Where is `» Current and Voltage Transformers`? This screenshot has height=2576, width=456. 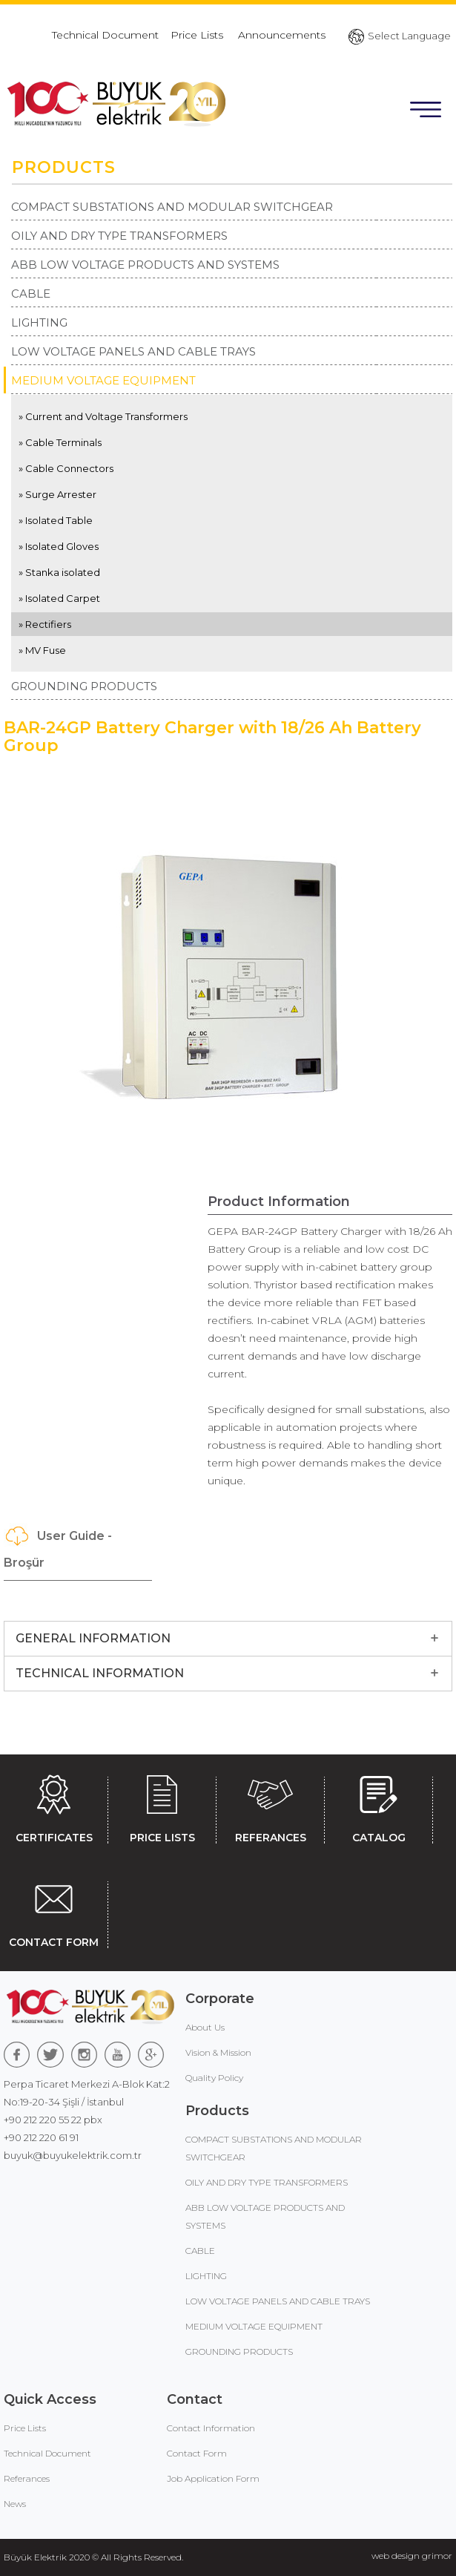
» Current and Voltage Transformers is located at coordinates (103, 416).